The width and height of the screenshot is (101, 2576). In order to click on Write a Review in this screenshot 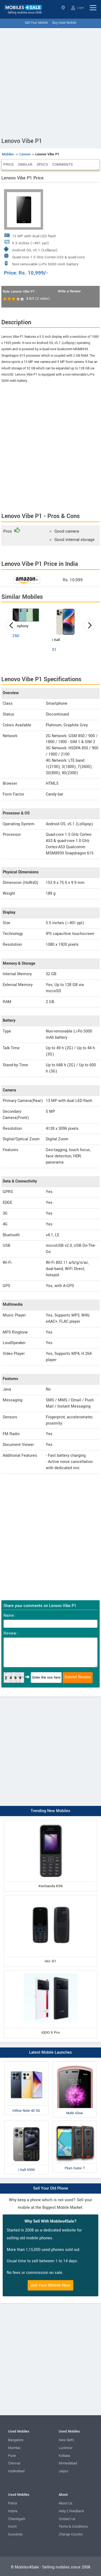, I will do `click(69, 291)`.